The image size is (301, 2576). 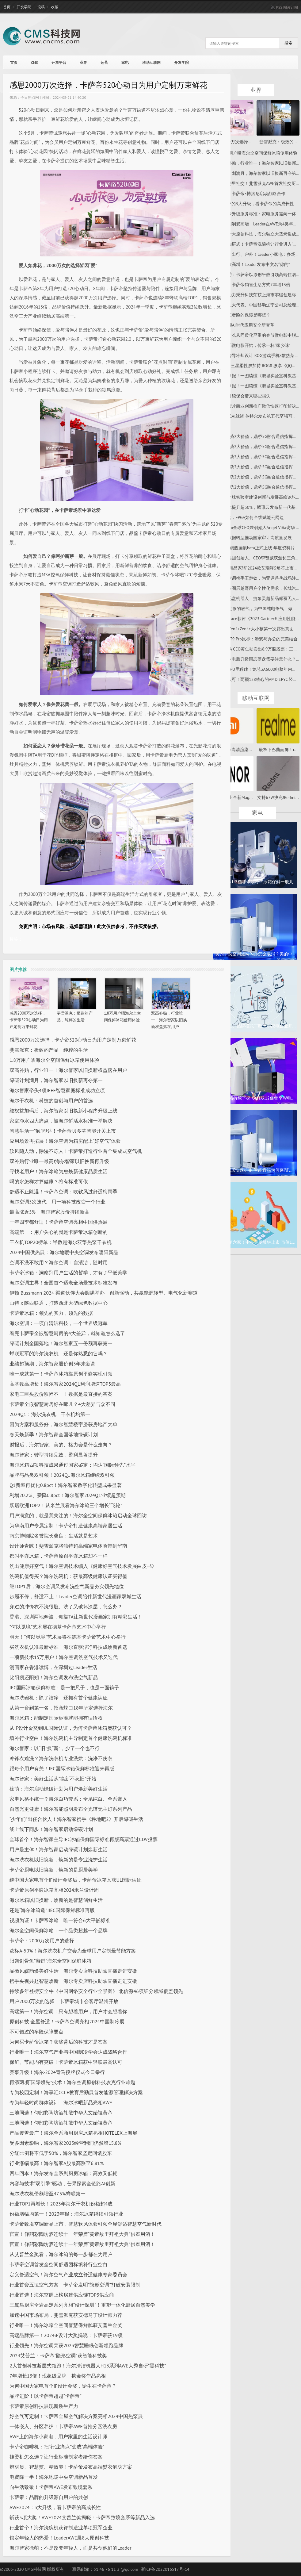 What do you see at coordinates (51, 1100) in the screenshot?
I see `海尔干衣机：科技的首创与用户的首选` at bounding box center [51, 1100].